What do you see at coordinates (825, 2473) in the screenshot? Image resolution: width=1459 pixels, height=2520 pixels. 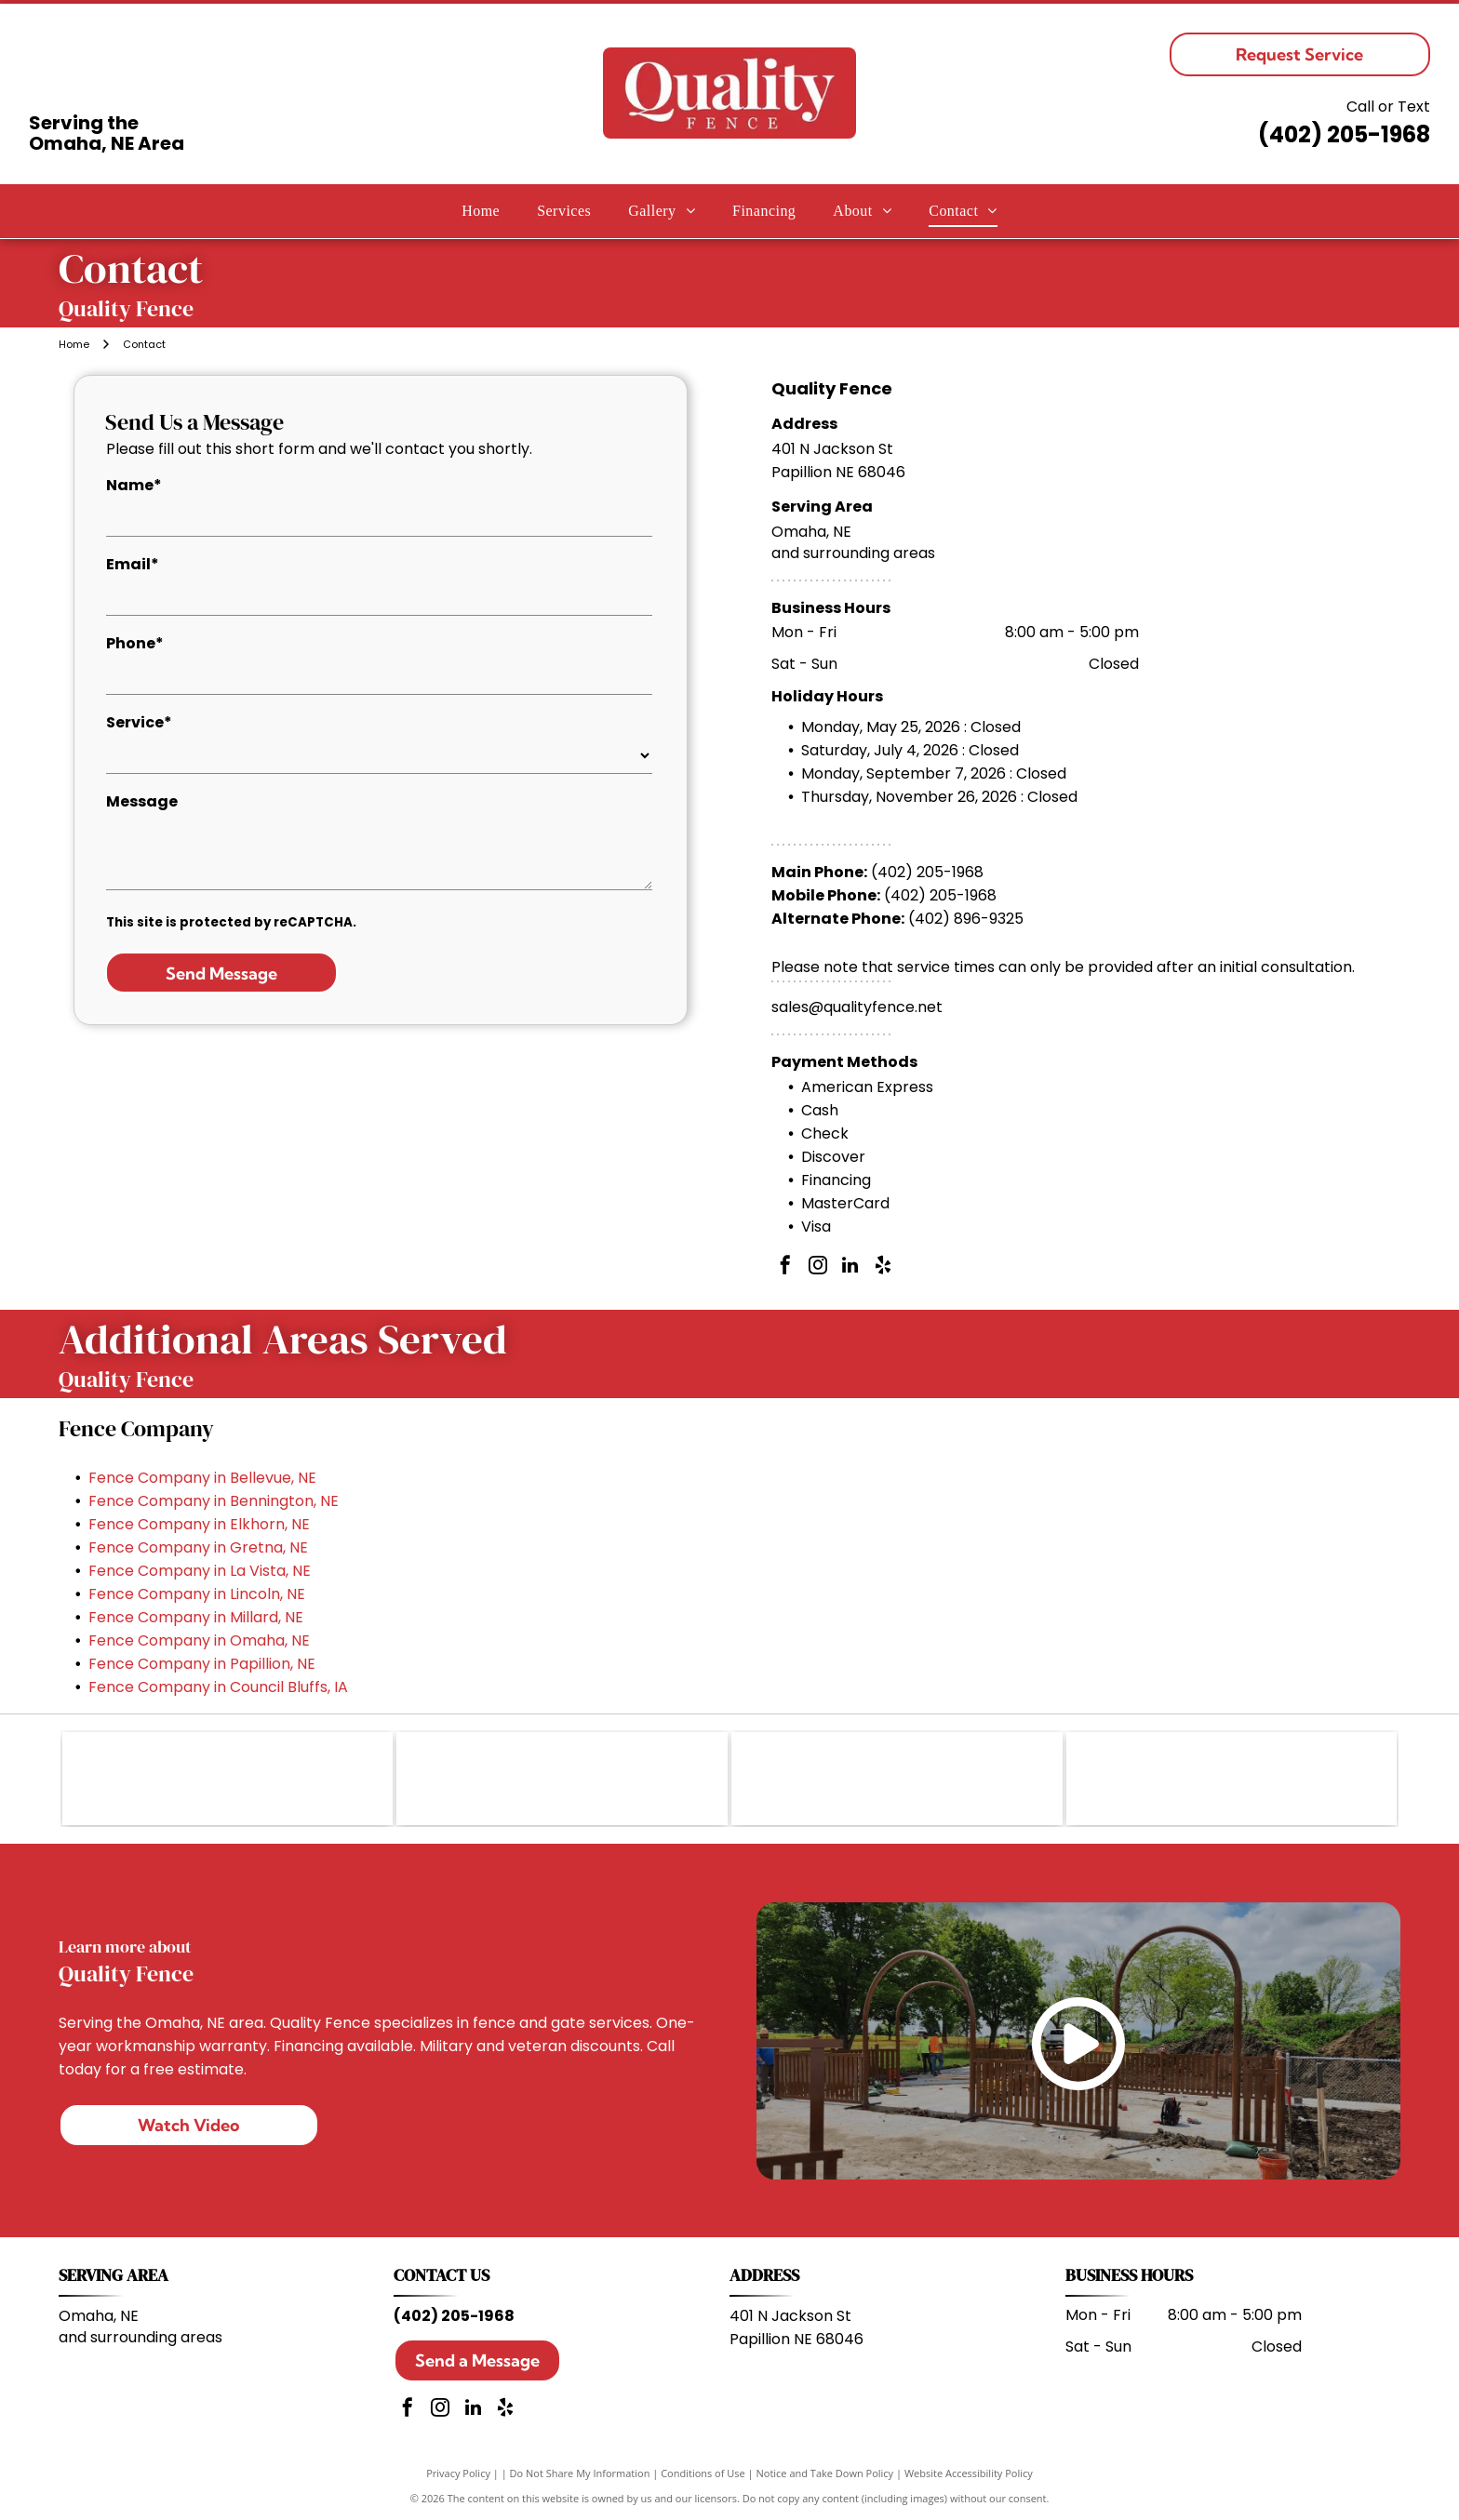 I see `Notice and Take Down Policy` at bounding box center [825, 2473].